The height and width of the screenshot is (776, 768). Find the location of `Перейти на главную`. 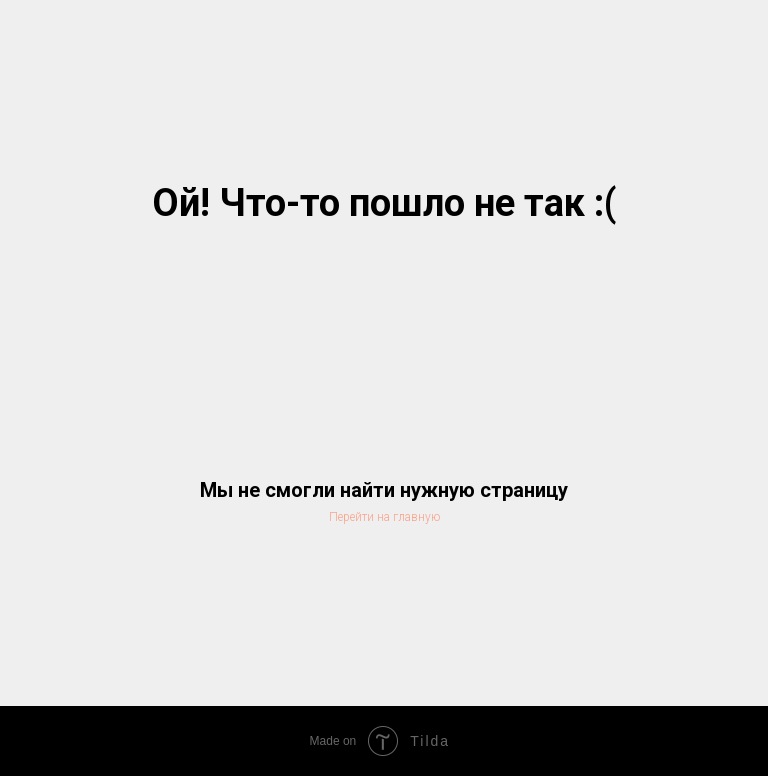

Перейти на главную is located at coordinates (384, 517).